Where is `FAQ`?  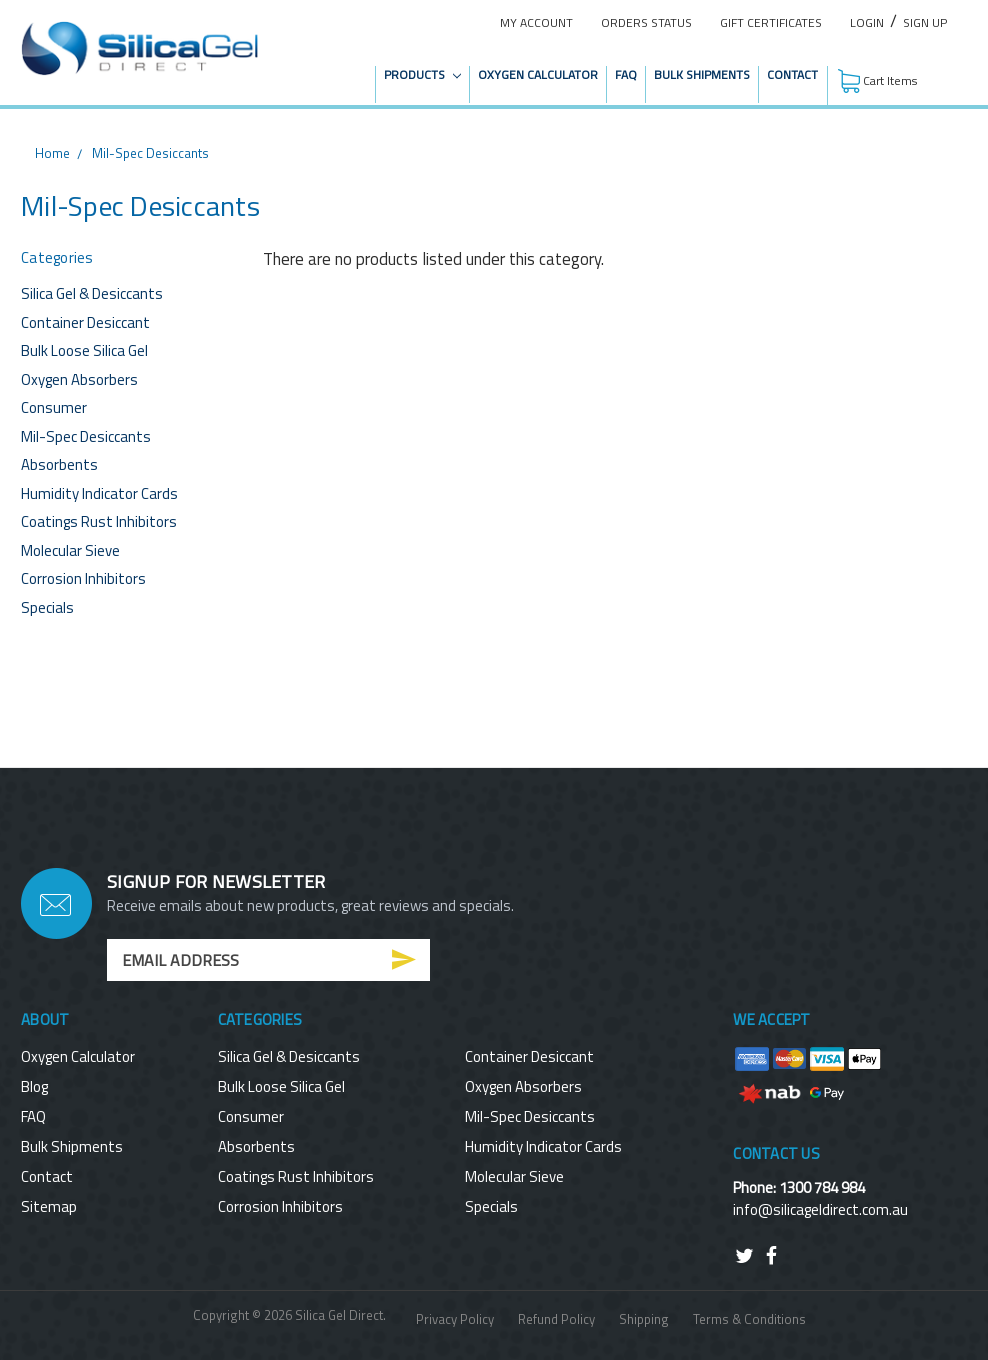
FAQ is located at coordinates (626, 75).